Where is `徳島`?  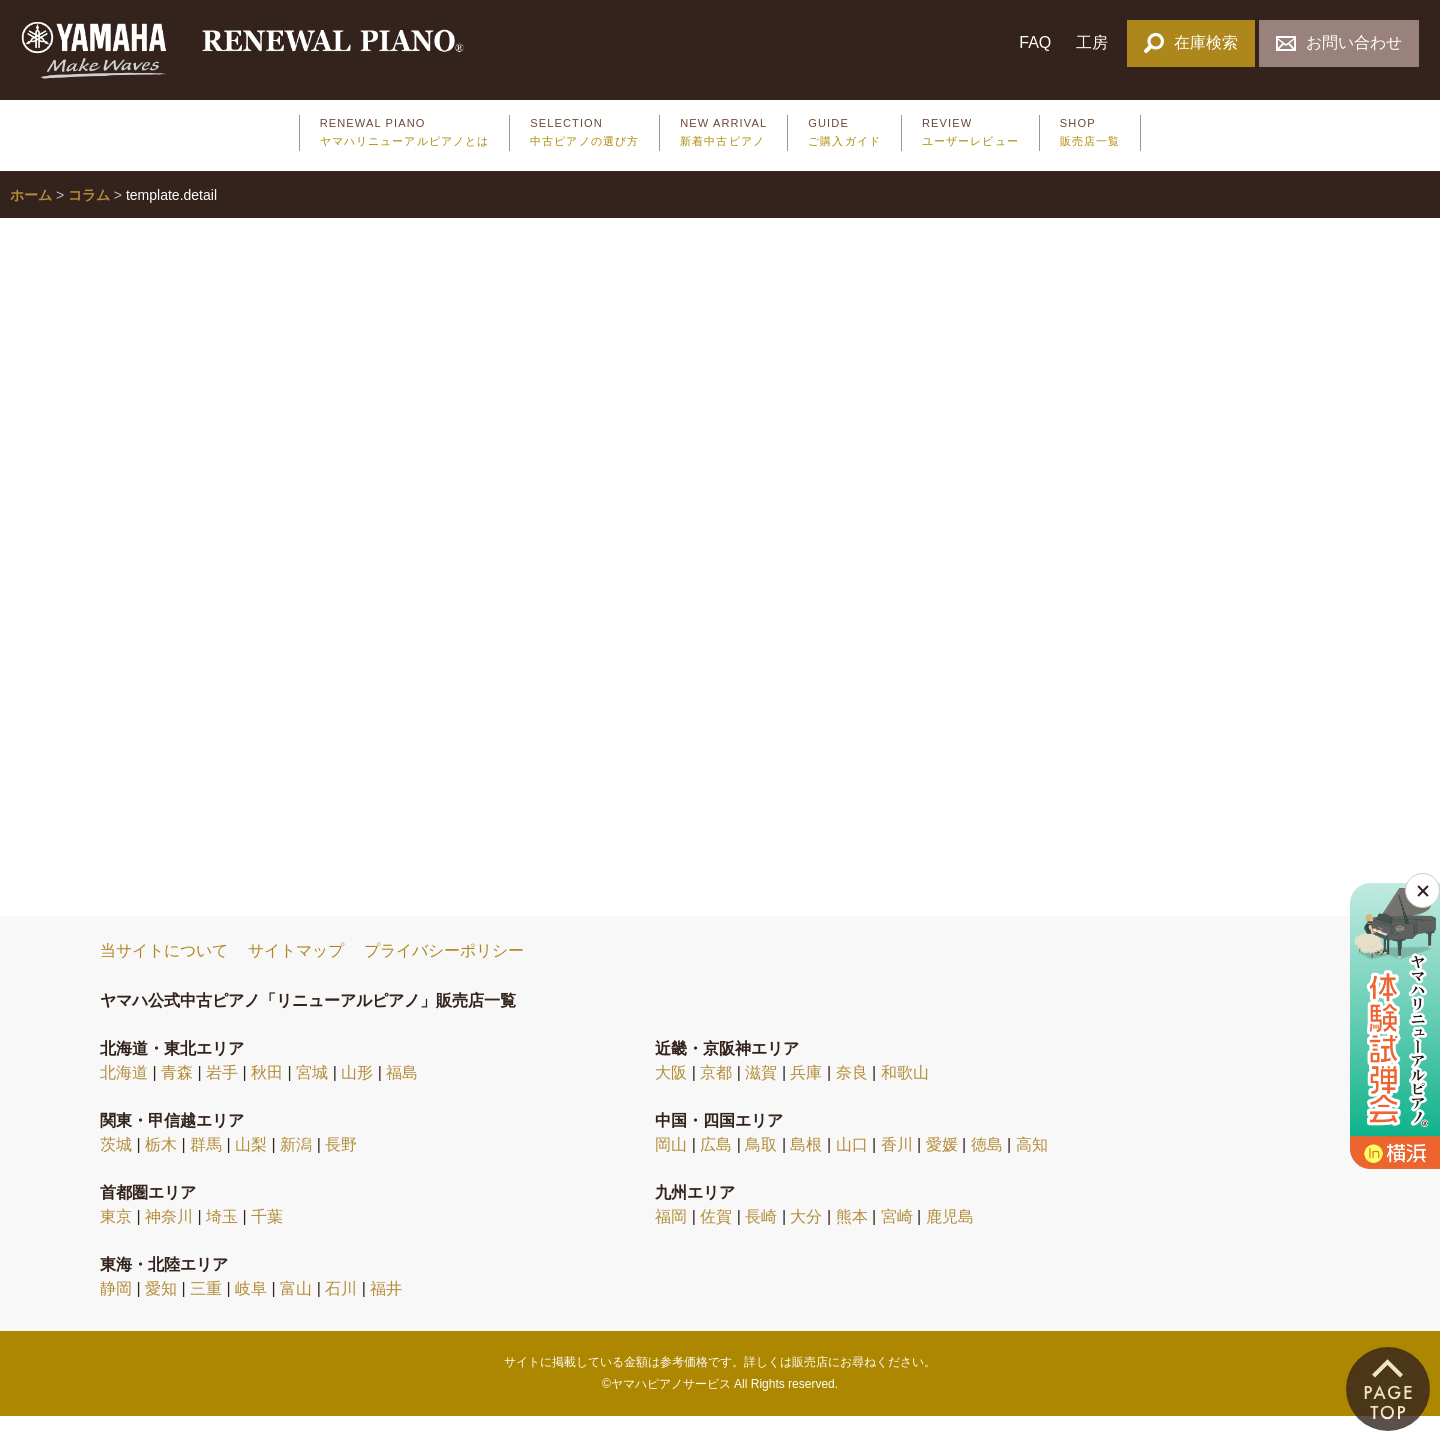
徳島 is located at coordinates (987, 1168).